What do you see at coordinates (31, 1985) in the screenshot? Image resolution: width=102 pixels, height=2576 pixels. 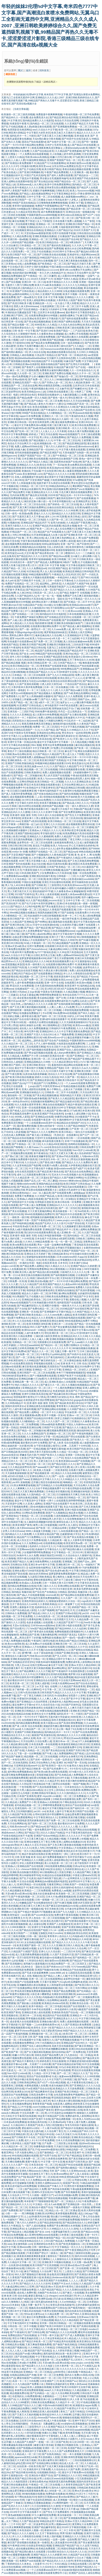 I see `亚洲嫩模高喷白浆在线播放` at bounding box center [31, 1985].